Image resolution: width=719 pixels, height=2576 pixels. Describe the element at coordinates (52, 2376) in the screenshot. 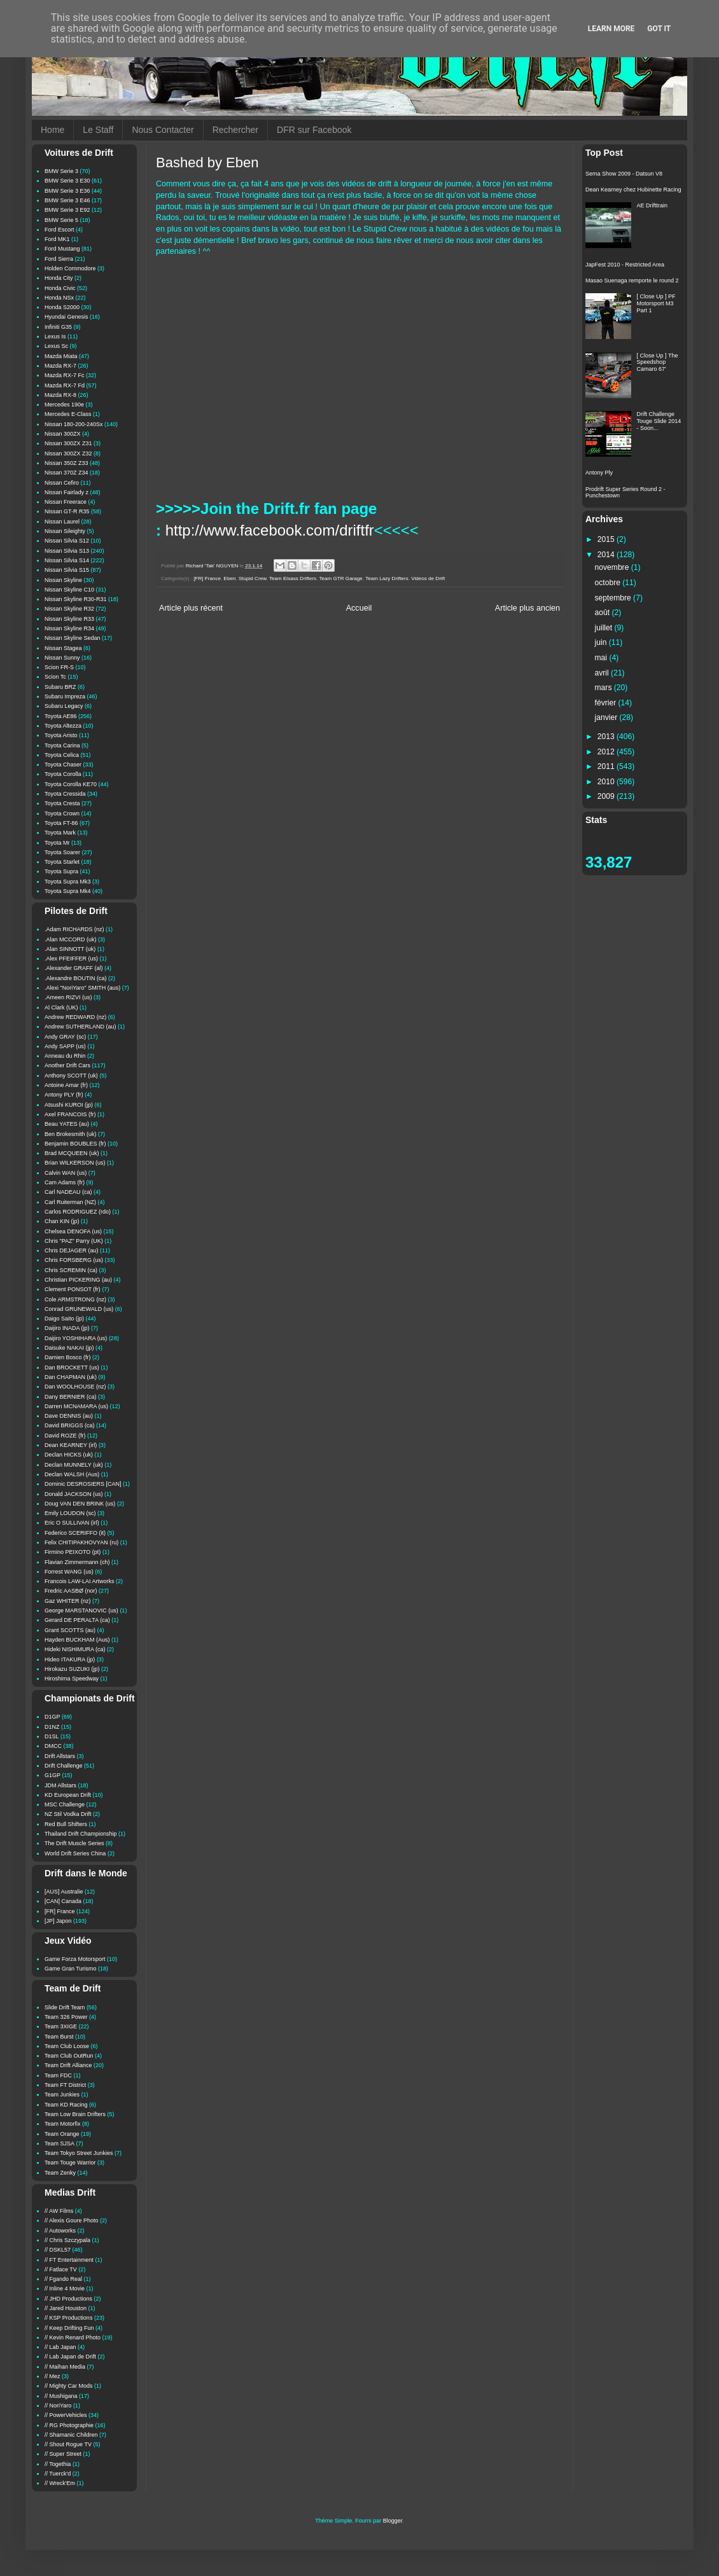

I see `// Mez` at that location.